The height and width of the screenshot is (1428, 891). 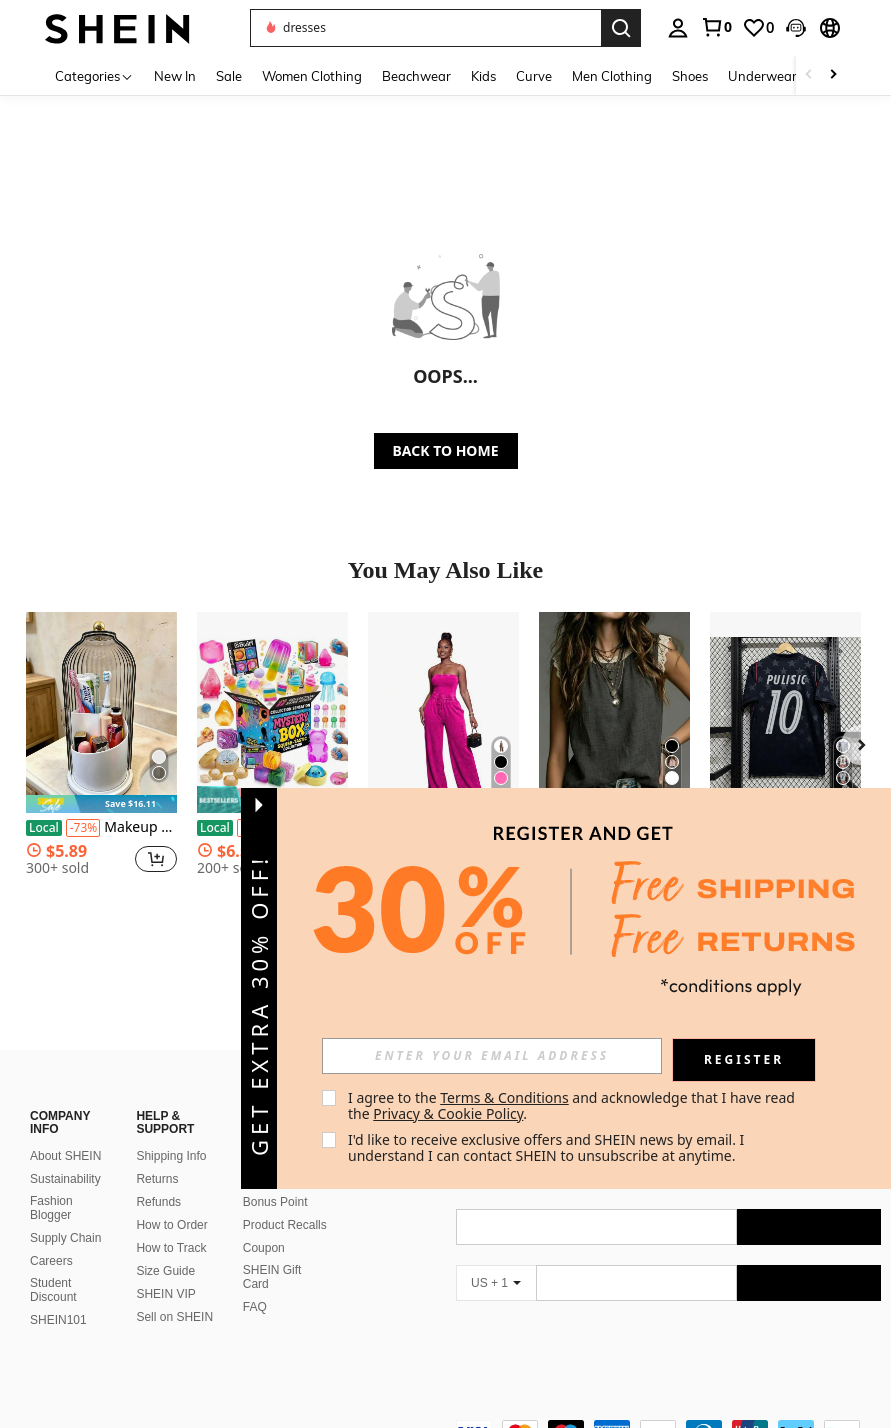 What do you see at coordinates (165, 1270) in the screenshot?
I see `SHEIN VIP` at bounding box center [165, 1270].